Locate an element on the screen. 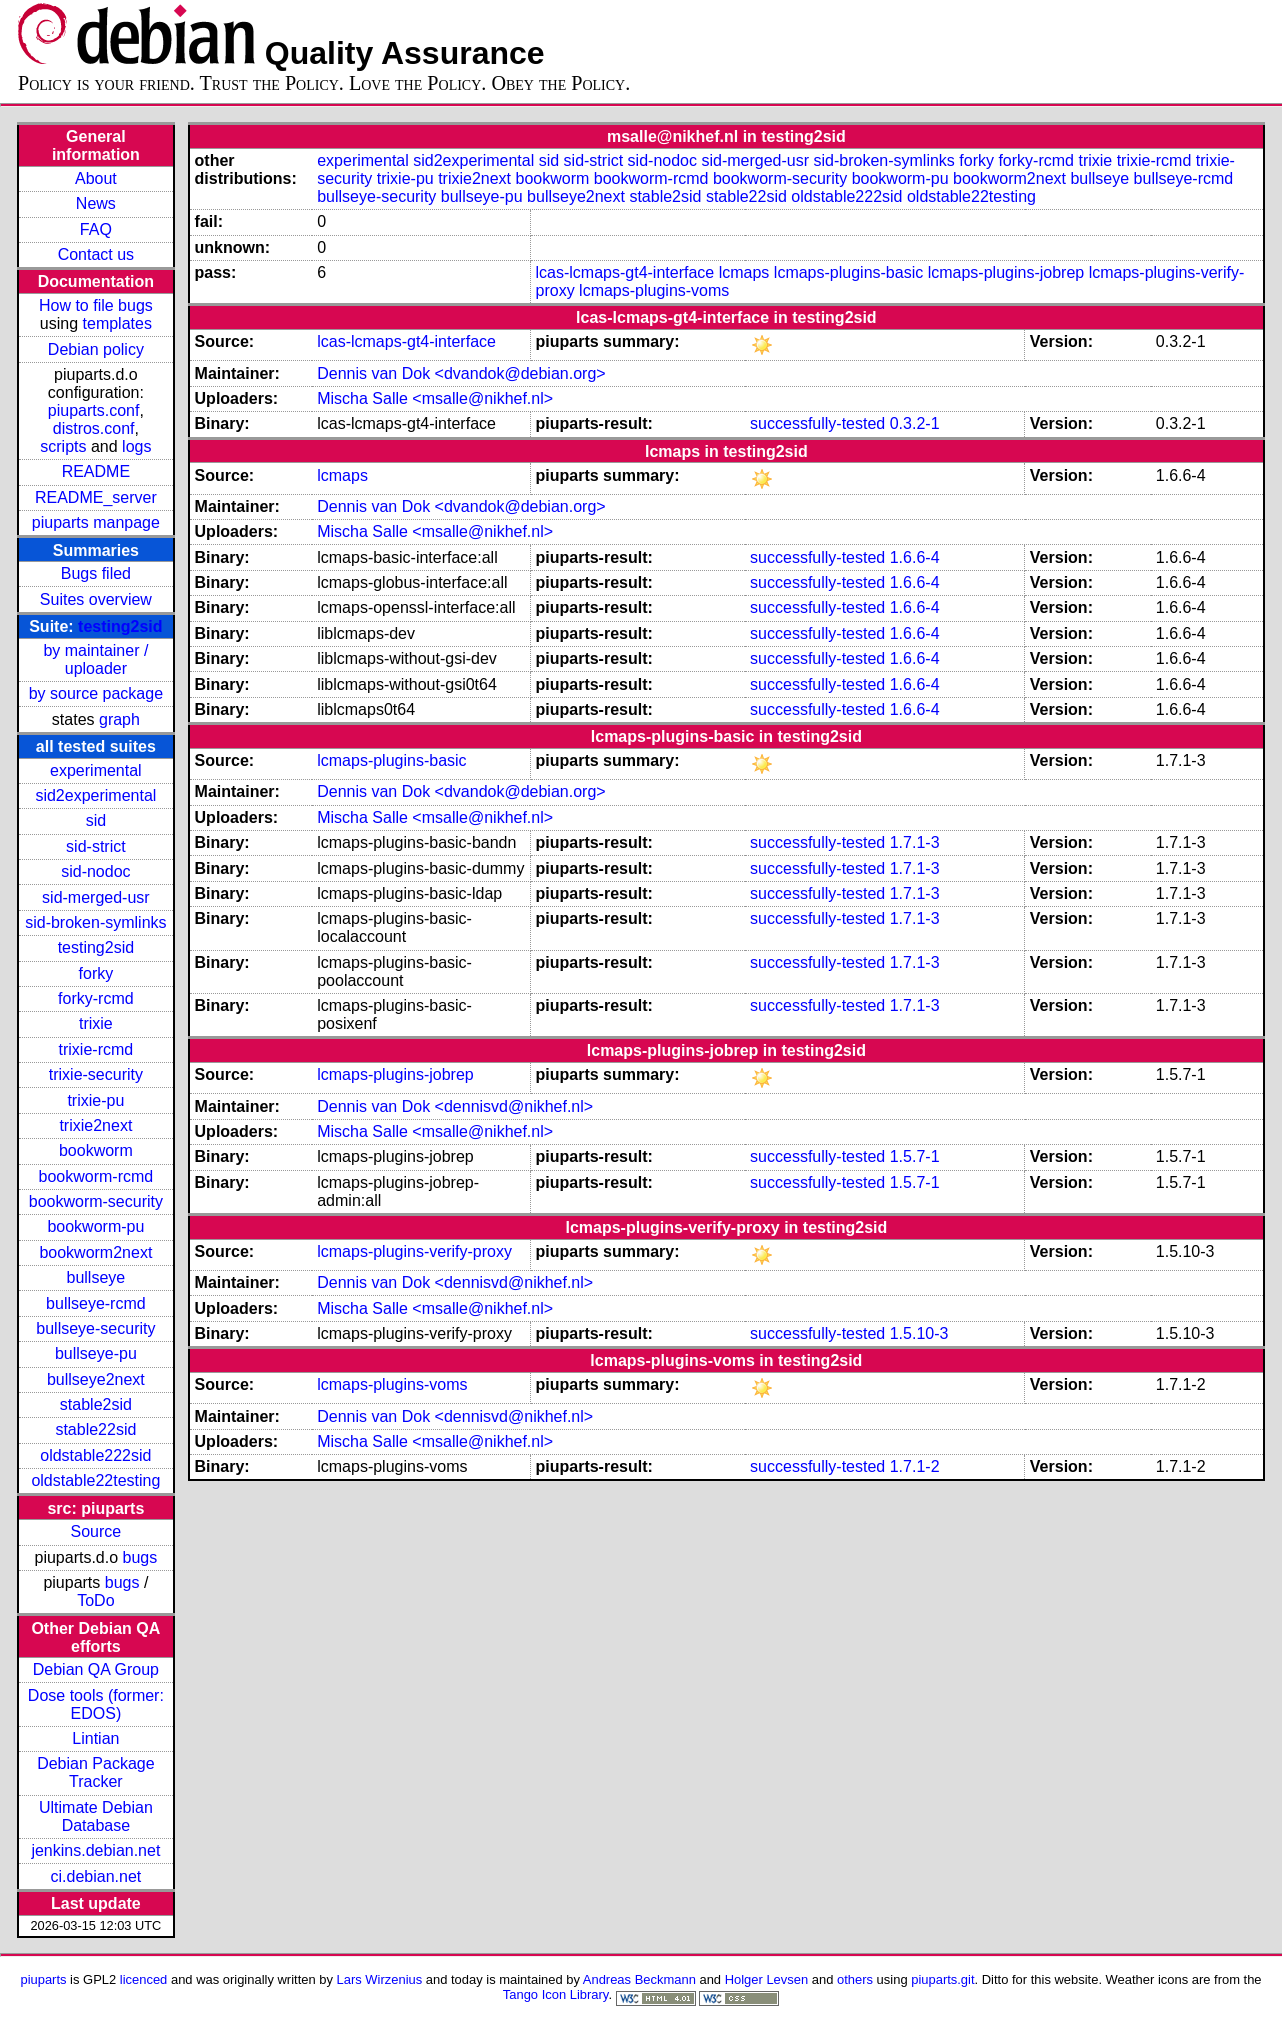 The height and width of the screenshot is (2021, 1282). Suites overview is located at coordinates (96, 599).